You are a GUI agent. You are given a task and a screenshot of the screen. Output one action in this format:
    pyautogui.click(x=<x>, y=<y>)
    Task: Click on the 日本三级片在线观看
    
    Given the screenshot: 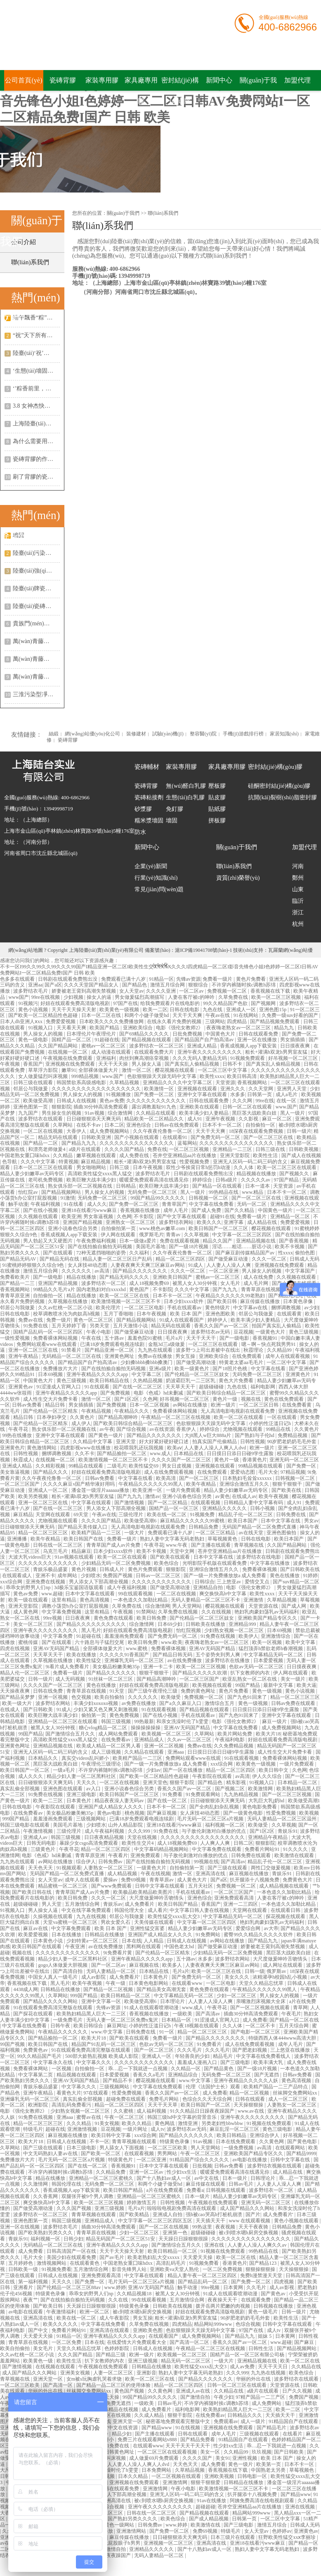 What is the action you would take?
    pyautogui.click(x=233, y=2537)
    